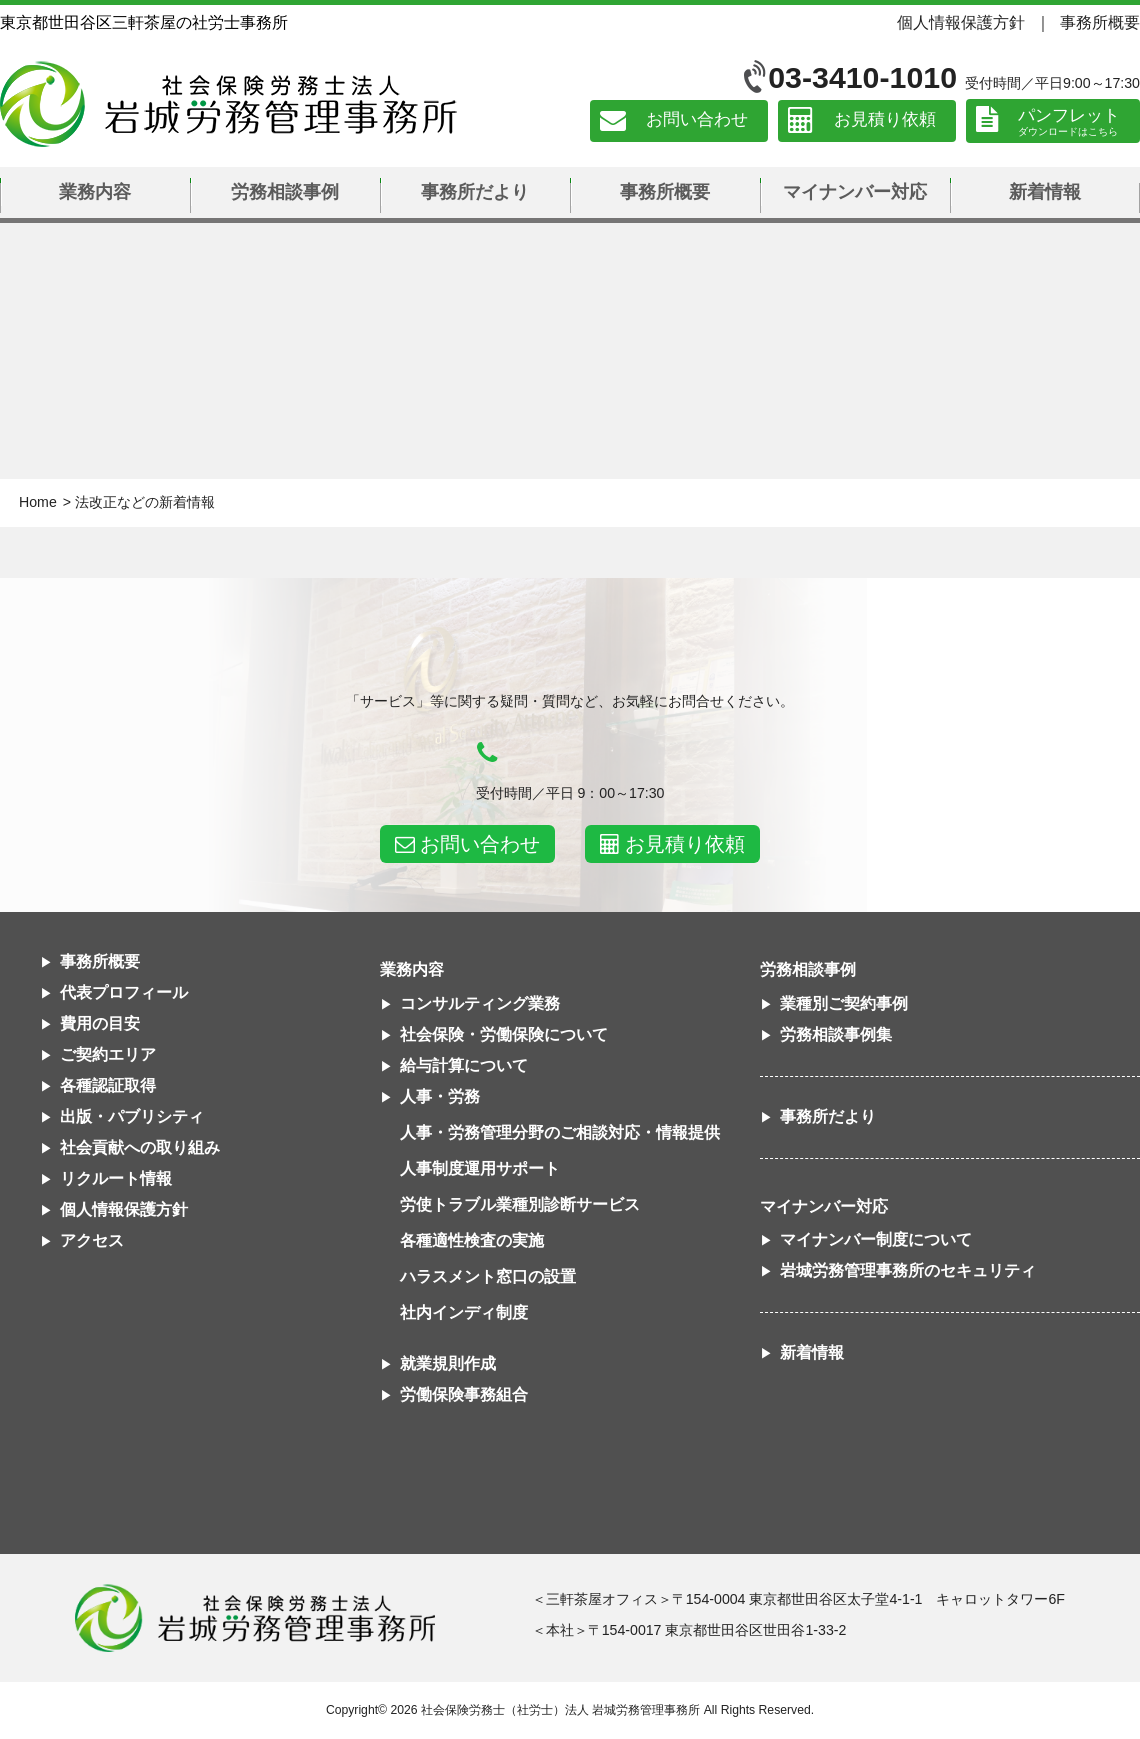  I want to click on 社会保険・労働保険について, so click(504, 1034).